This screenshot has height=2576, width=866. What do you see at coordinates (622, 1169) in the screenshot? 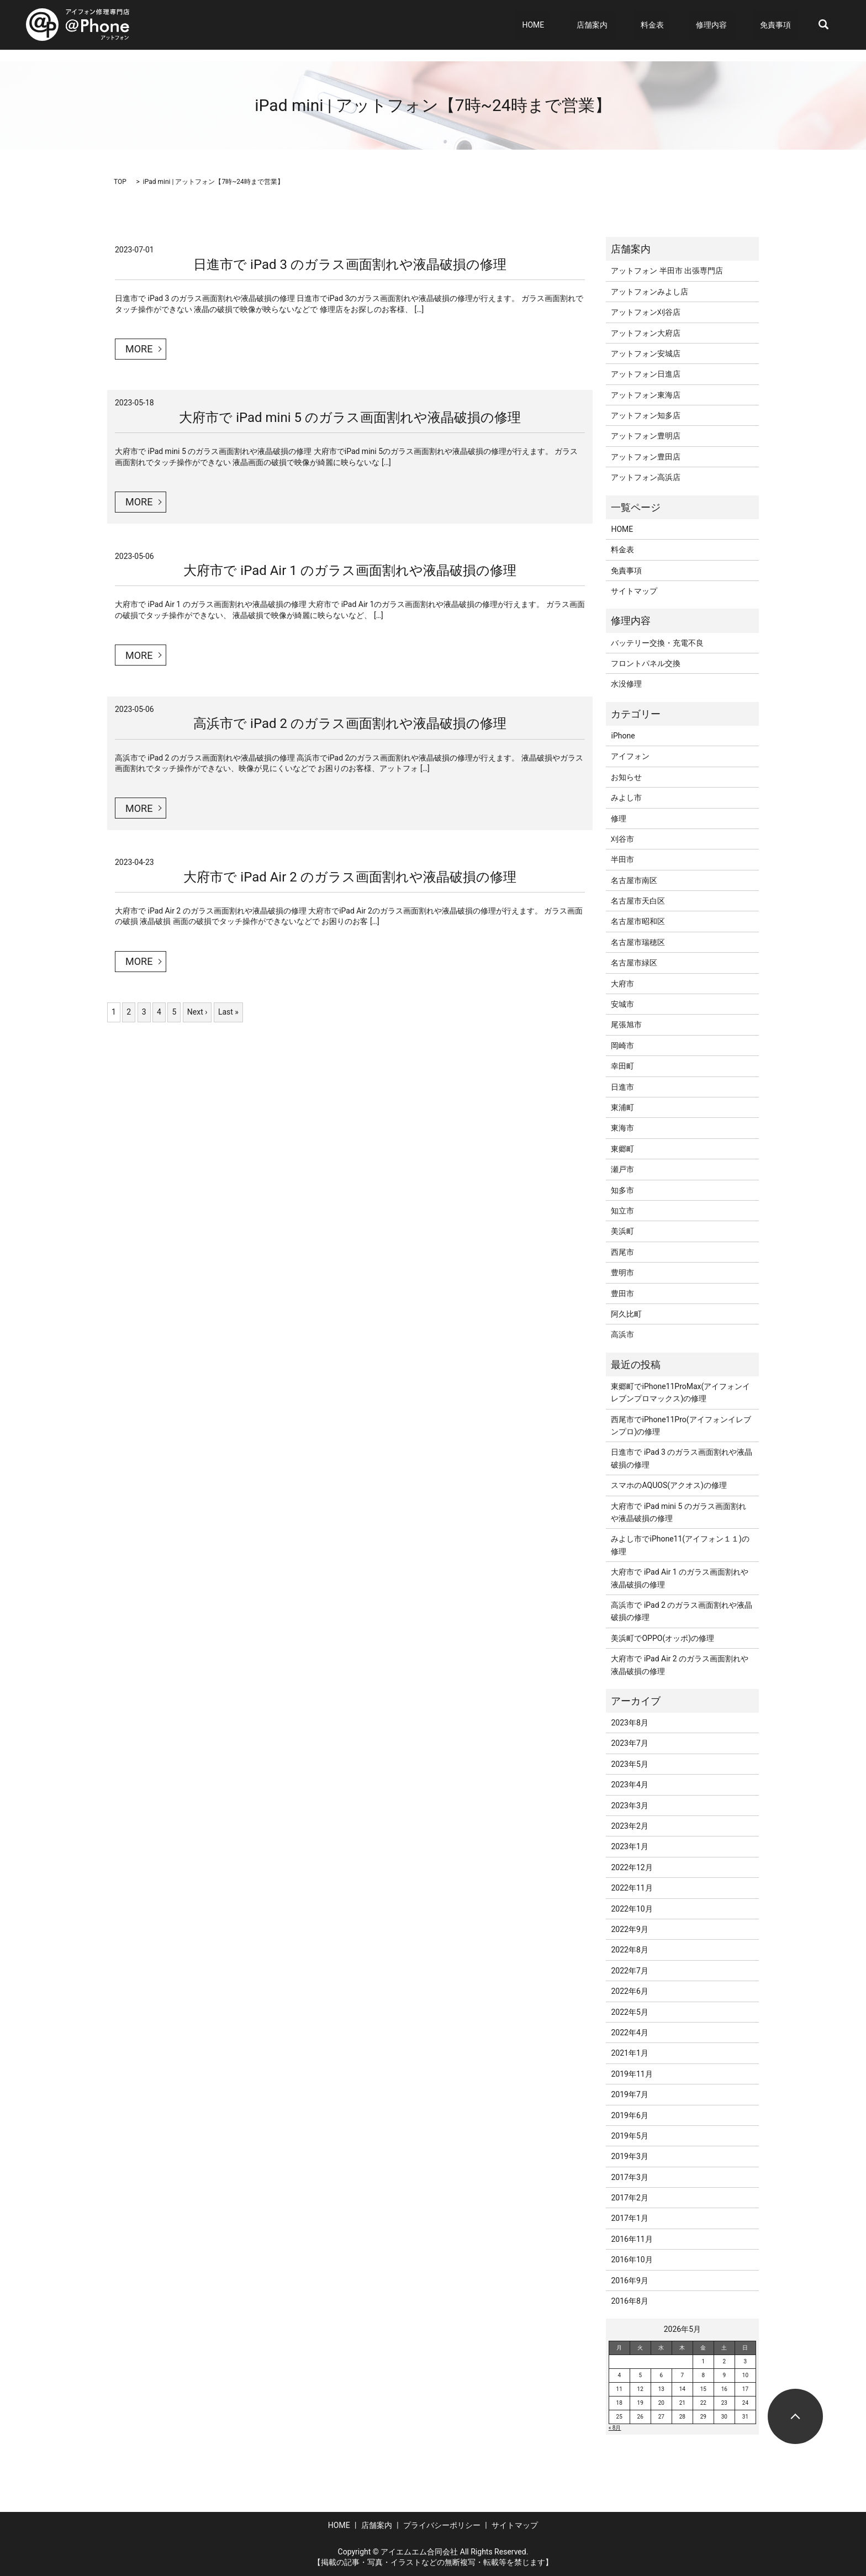
I see `瀬戸市` at bounding box center [622, 1169].